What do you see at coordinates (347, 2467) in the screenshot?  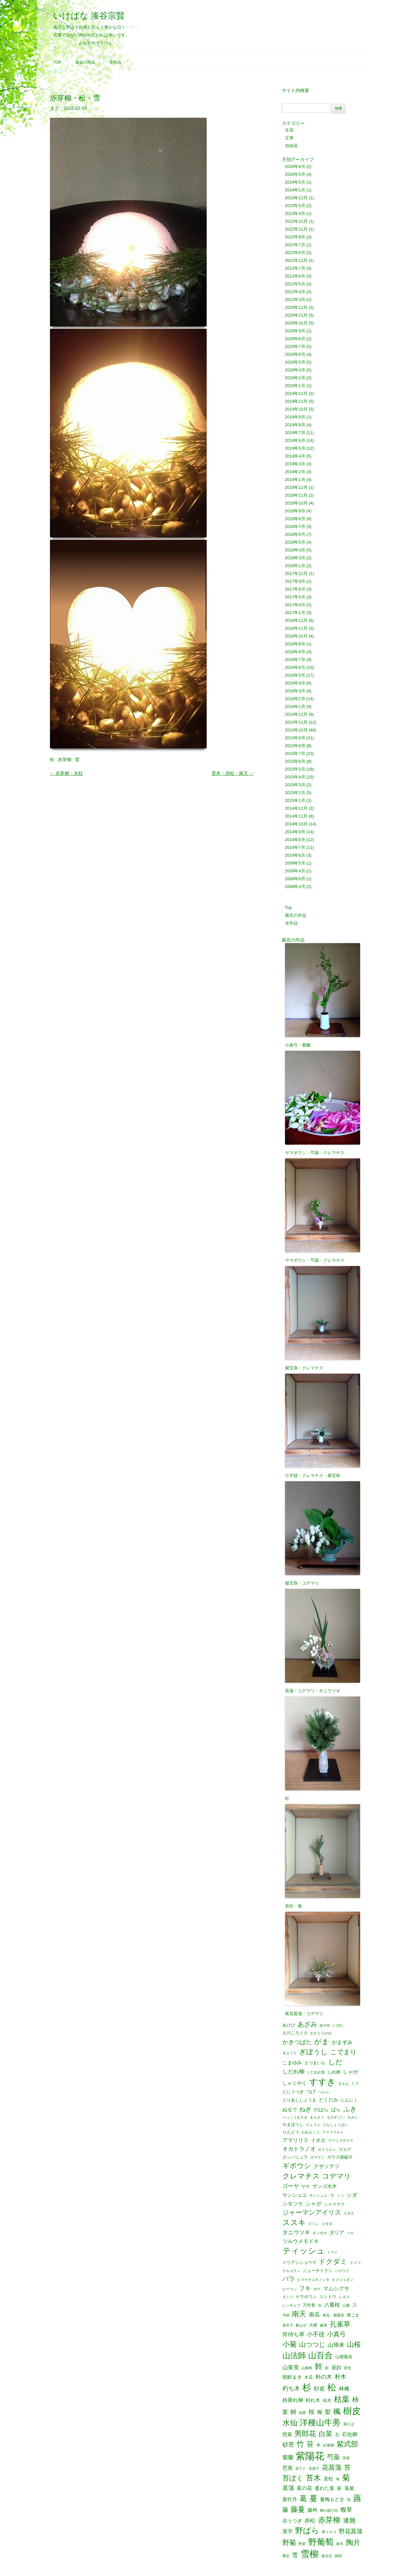 I see `苔 [苔 (8個の項目)]` at bounding box center [347, 2467].